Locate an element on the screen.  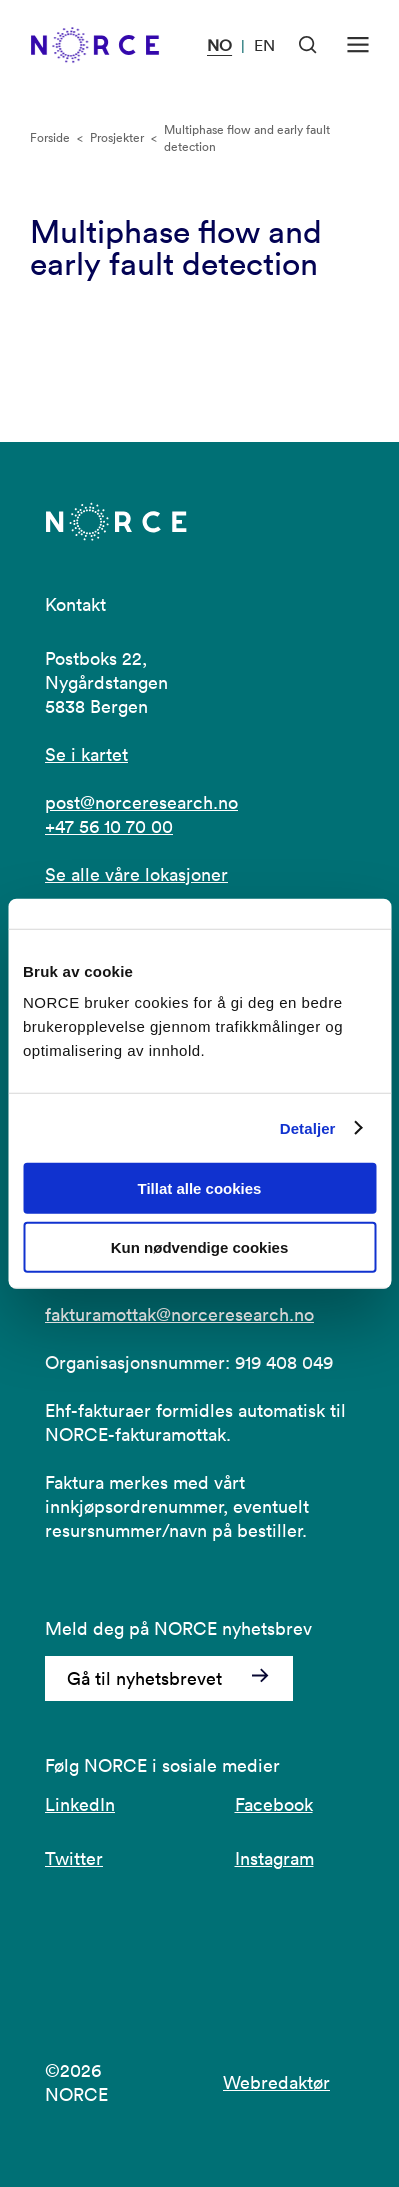
Forside is located at coordinates (50, 137).